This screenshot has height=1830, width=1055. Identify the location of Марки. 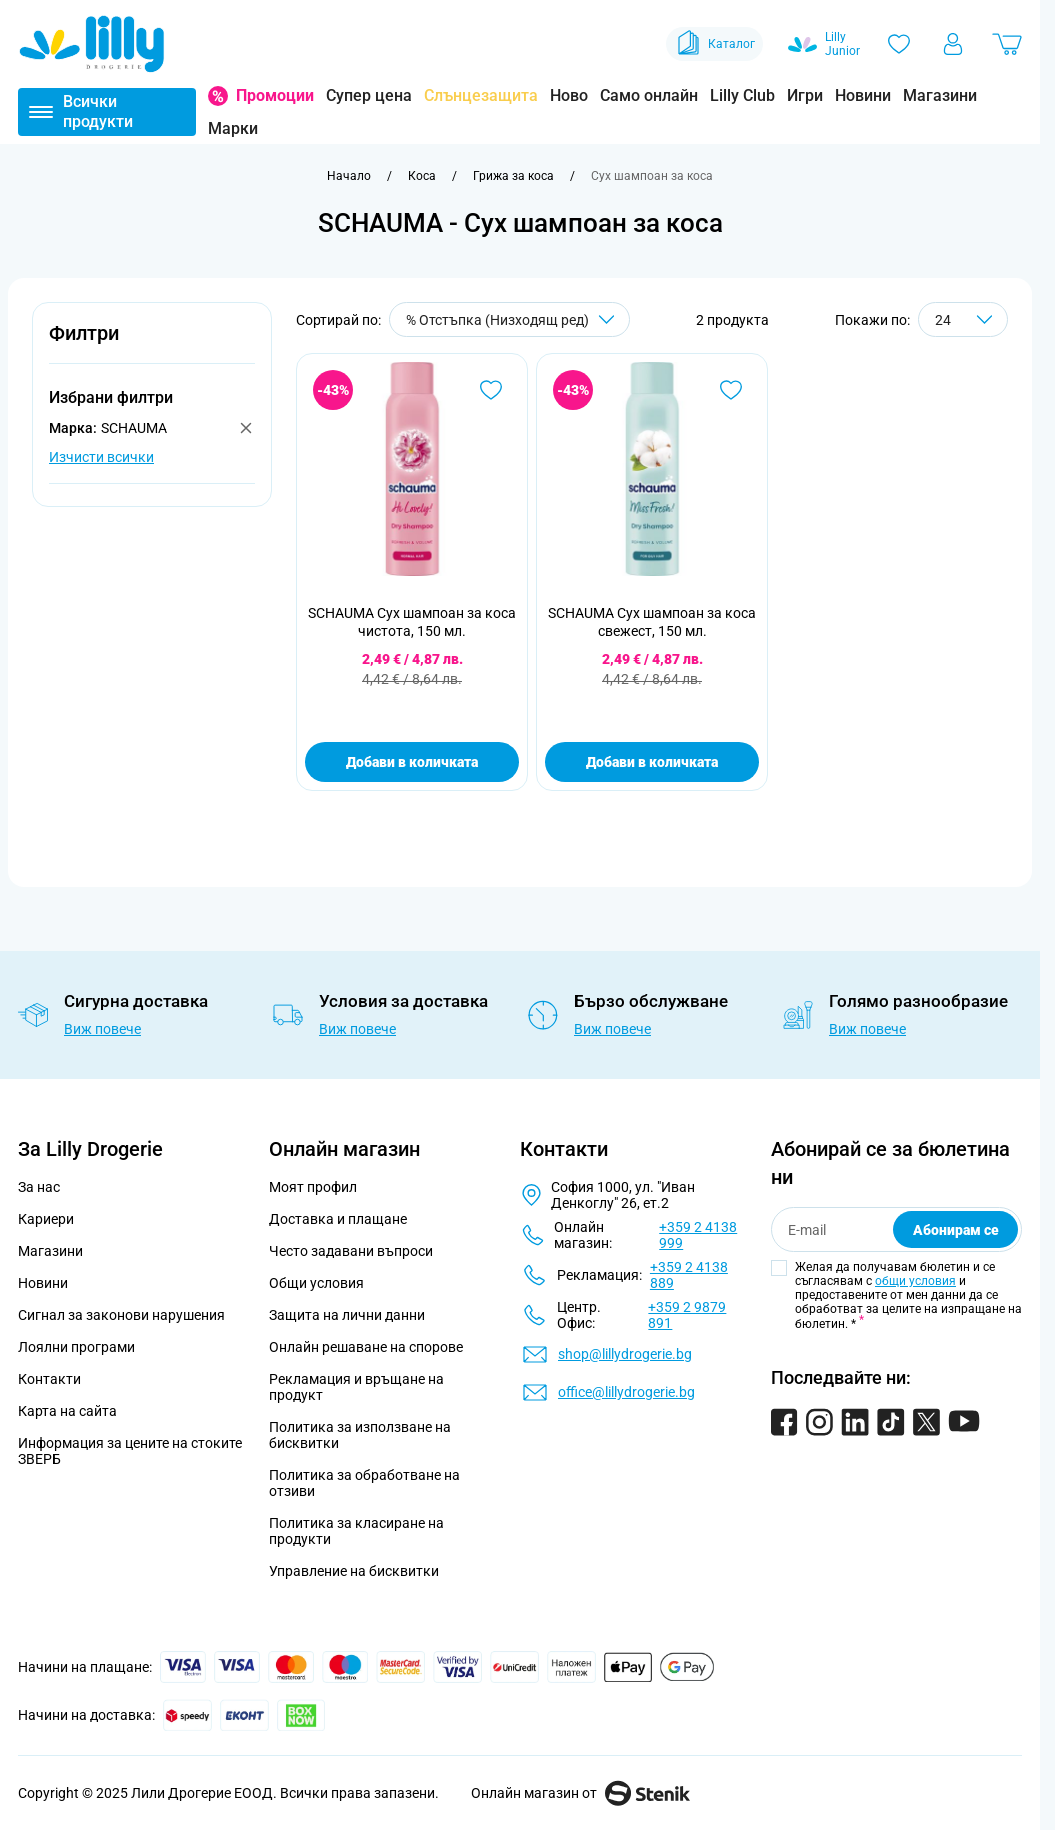
(233, 128).